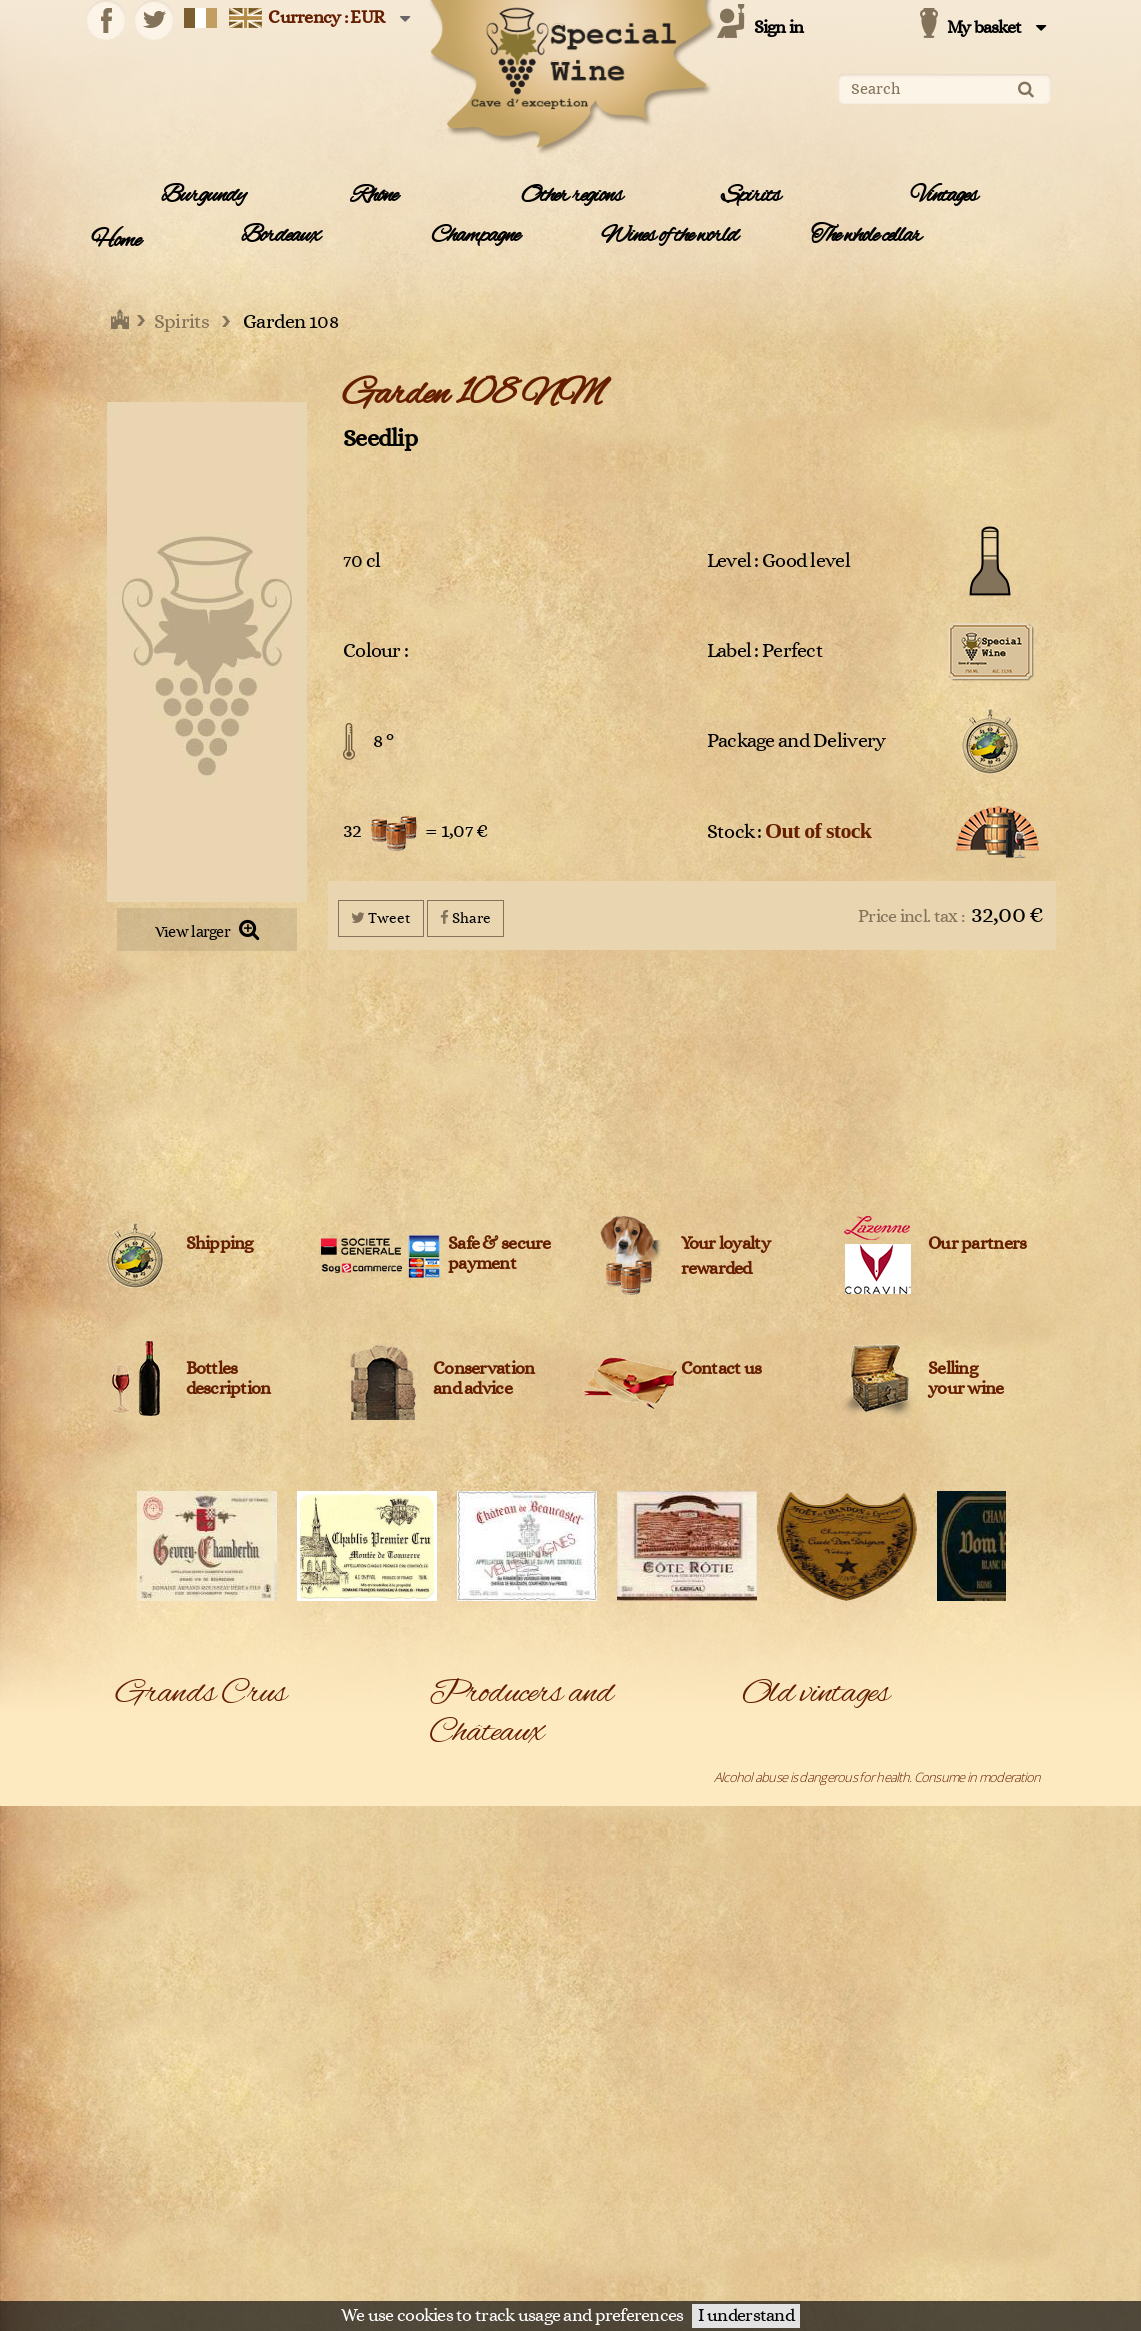 This screenshot has width=1141, height=2331. Describe the element at coordinates (288, 2029) in the screenshot. I see `Montrachet` at that location.